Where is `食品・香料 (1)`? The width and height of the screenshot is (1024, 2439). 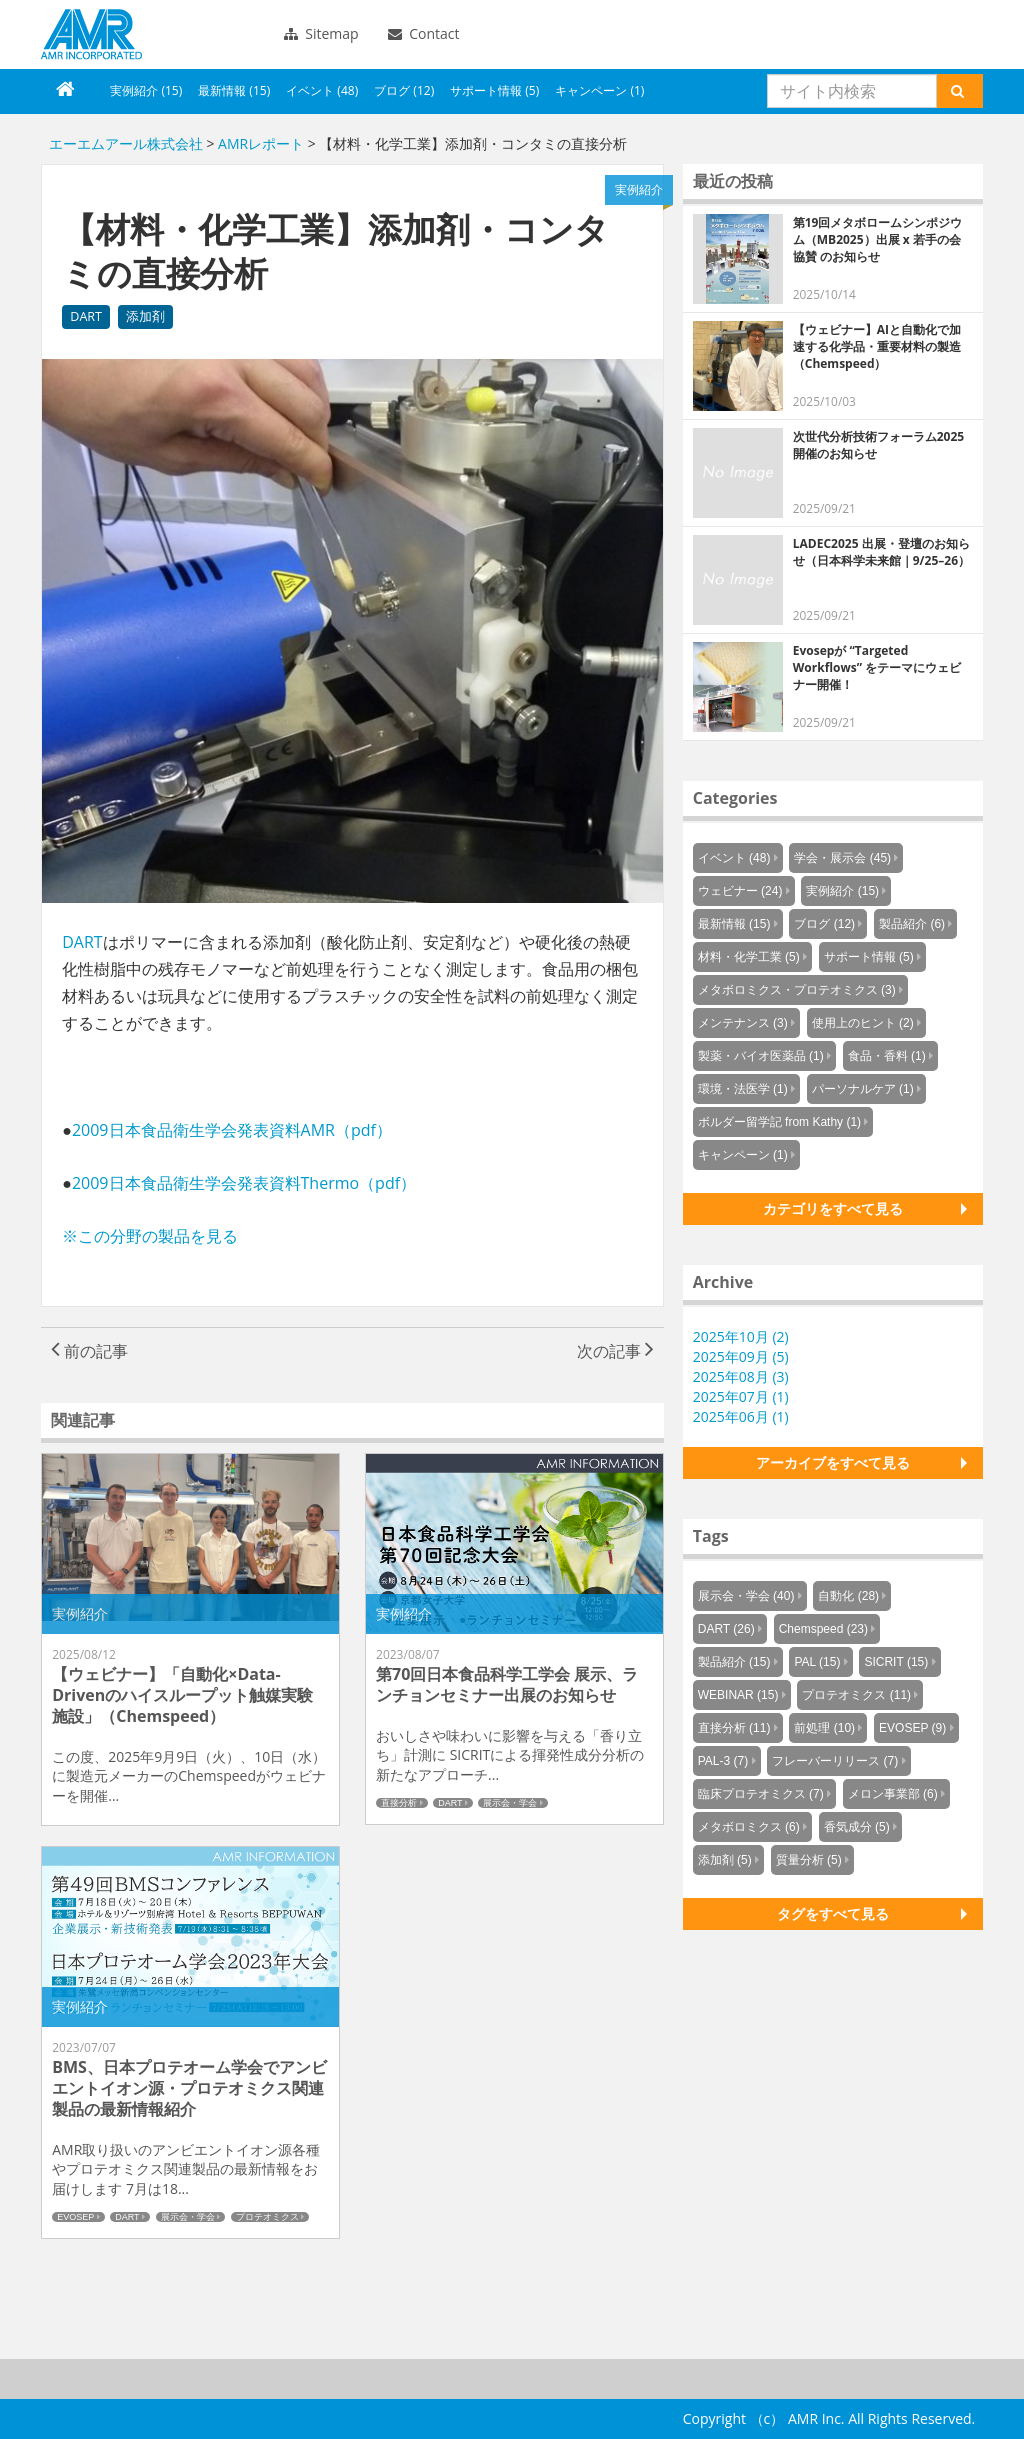 食品・香料 (1) is located at coordinates (887, 1056).